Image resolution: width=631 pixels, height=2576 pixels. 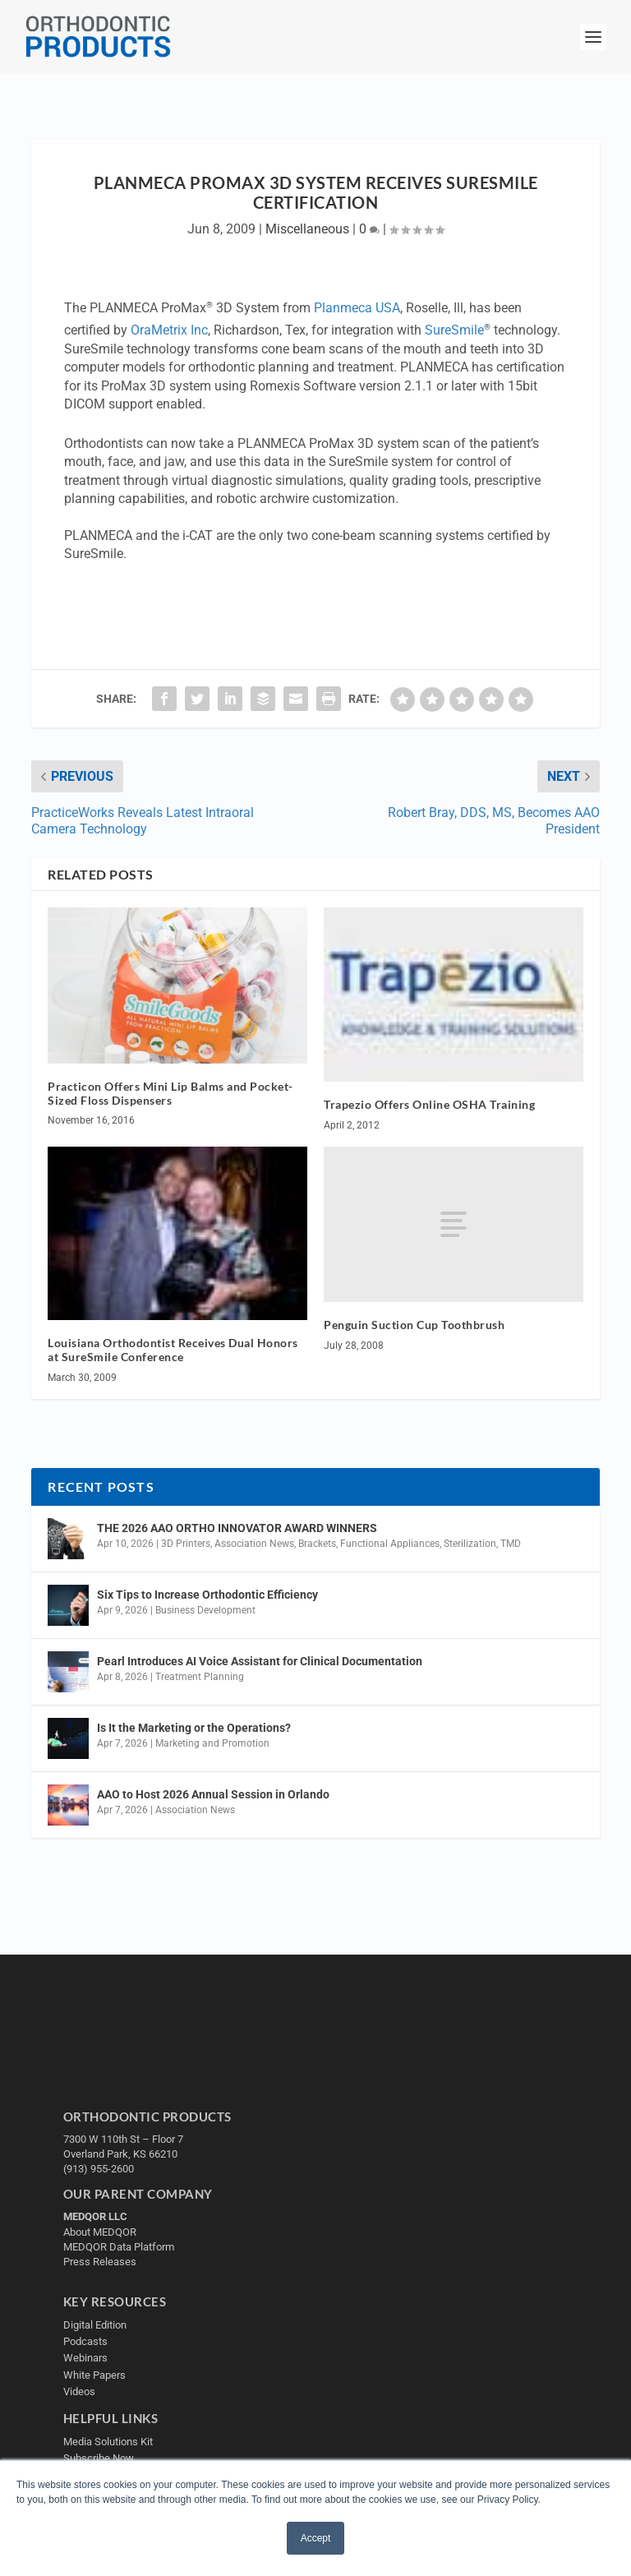 What do you see at coordinates (199, 1677) in the screenshot?
I see `Treatment Planning` at bounding box center [199, 1677].